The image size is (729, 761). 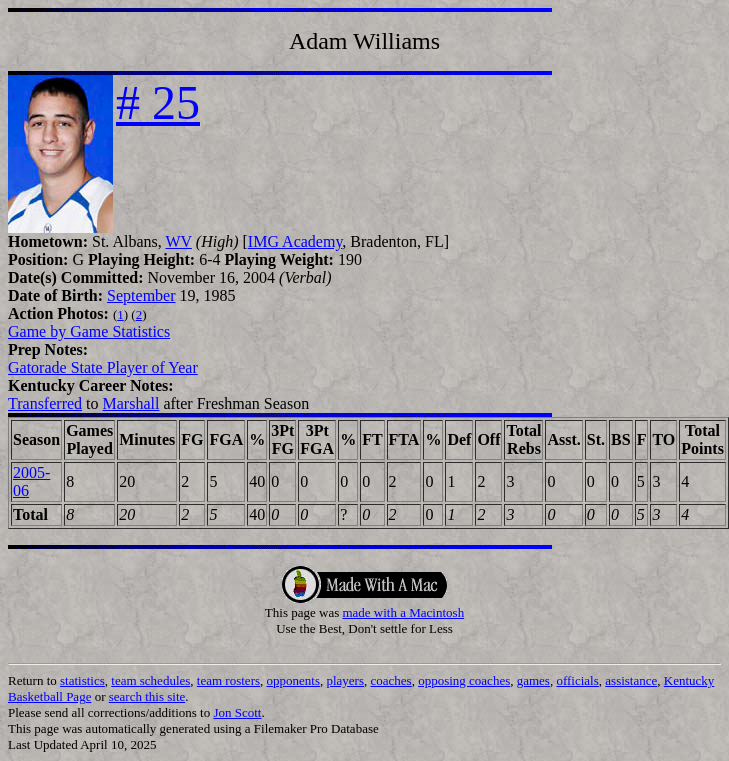 What do you see at coordinates (158, 102) in the screenshot?
I see `# 25` at bounding box center [158, 102].